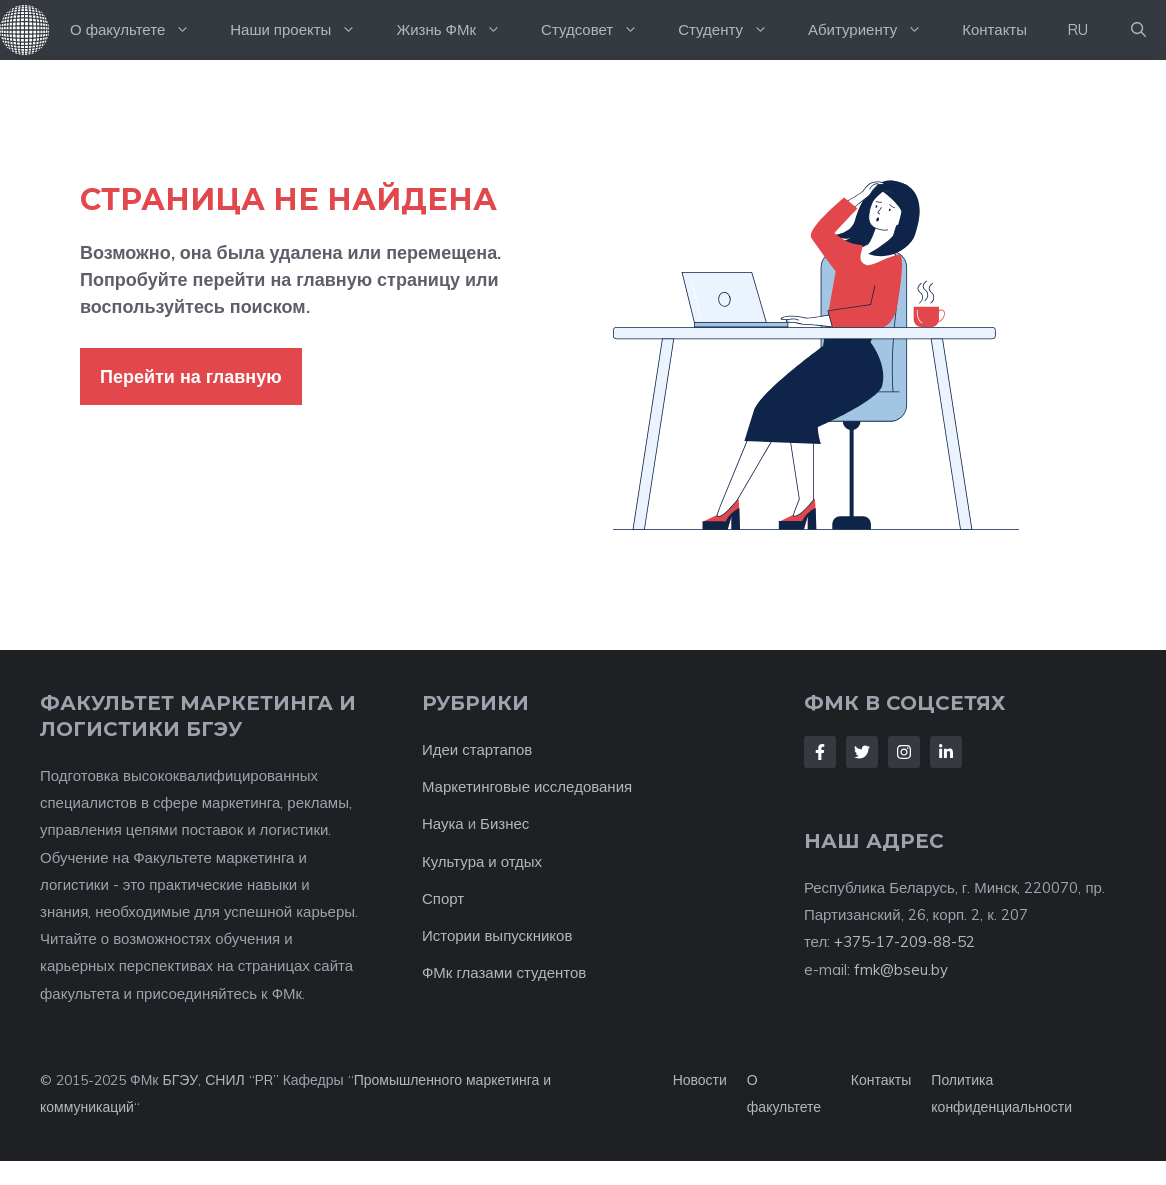 The image size is (1166, 1185). Describe the element at coordinates (477, 749) in the screenshot. I see `Идеи стартапов` at that location.